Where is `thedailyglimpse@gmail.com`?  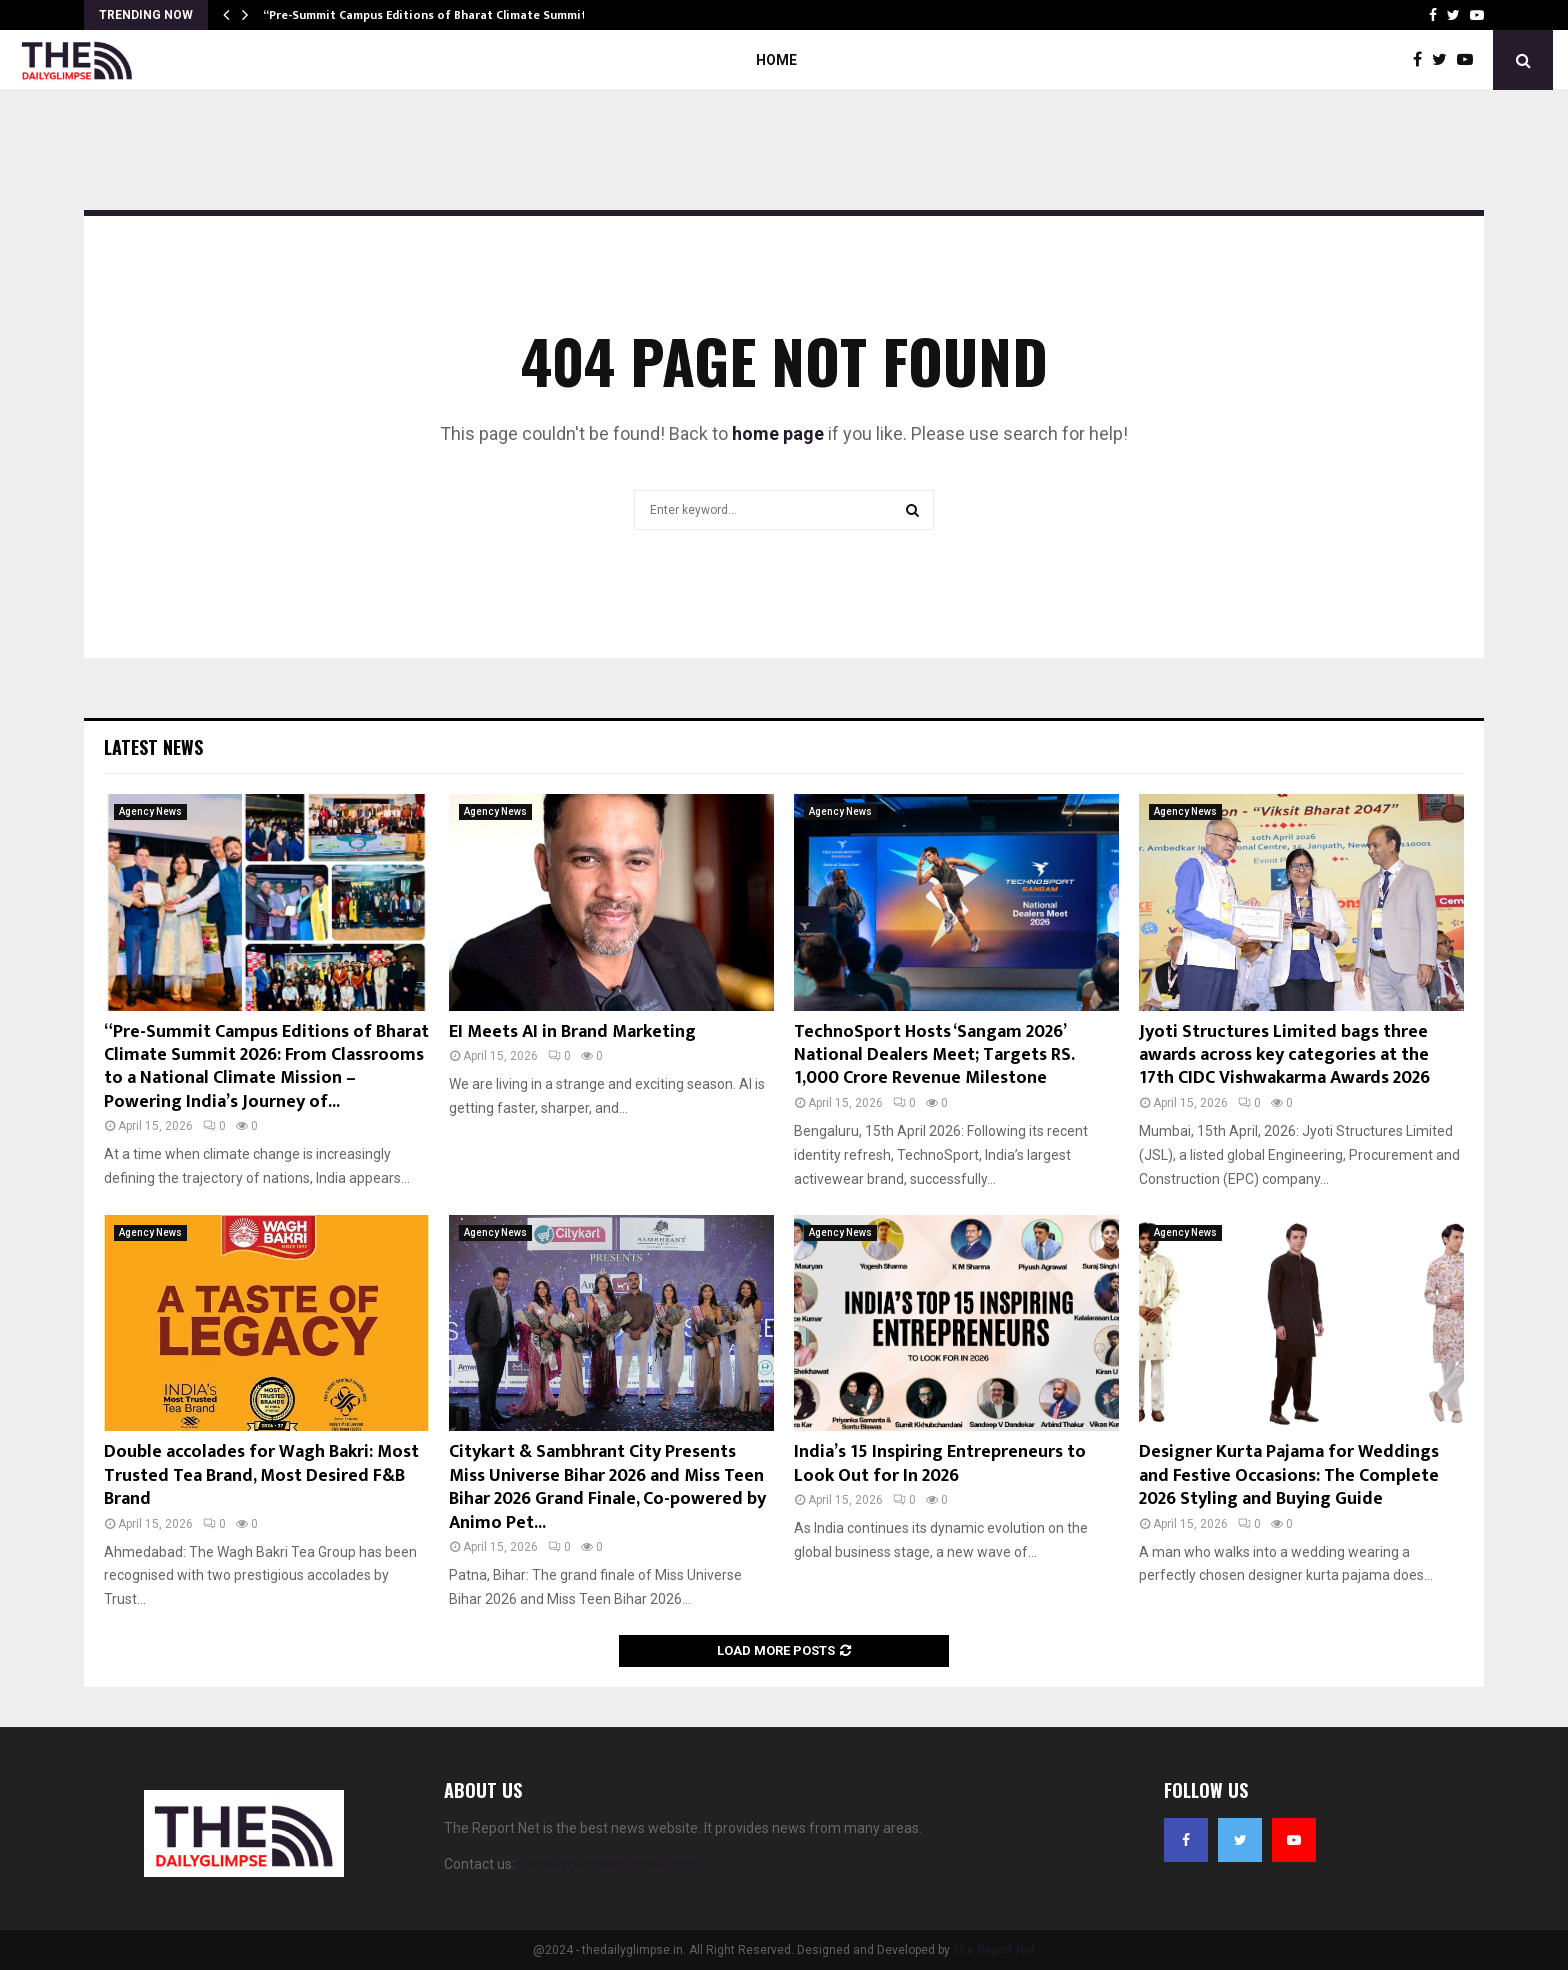 thedailyglimpse@gmail.com is located at coordinates (607, 1864).